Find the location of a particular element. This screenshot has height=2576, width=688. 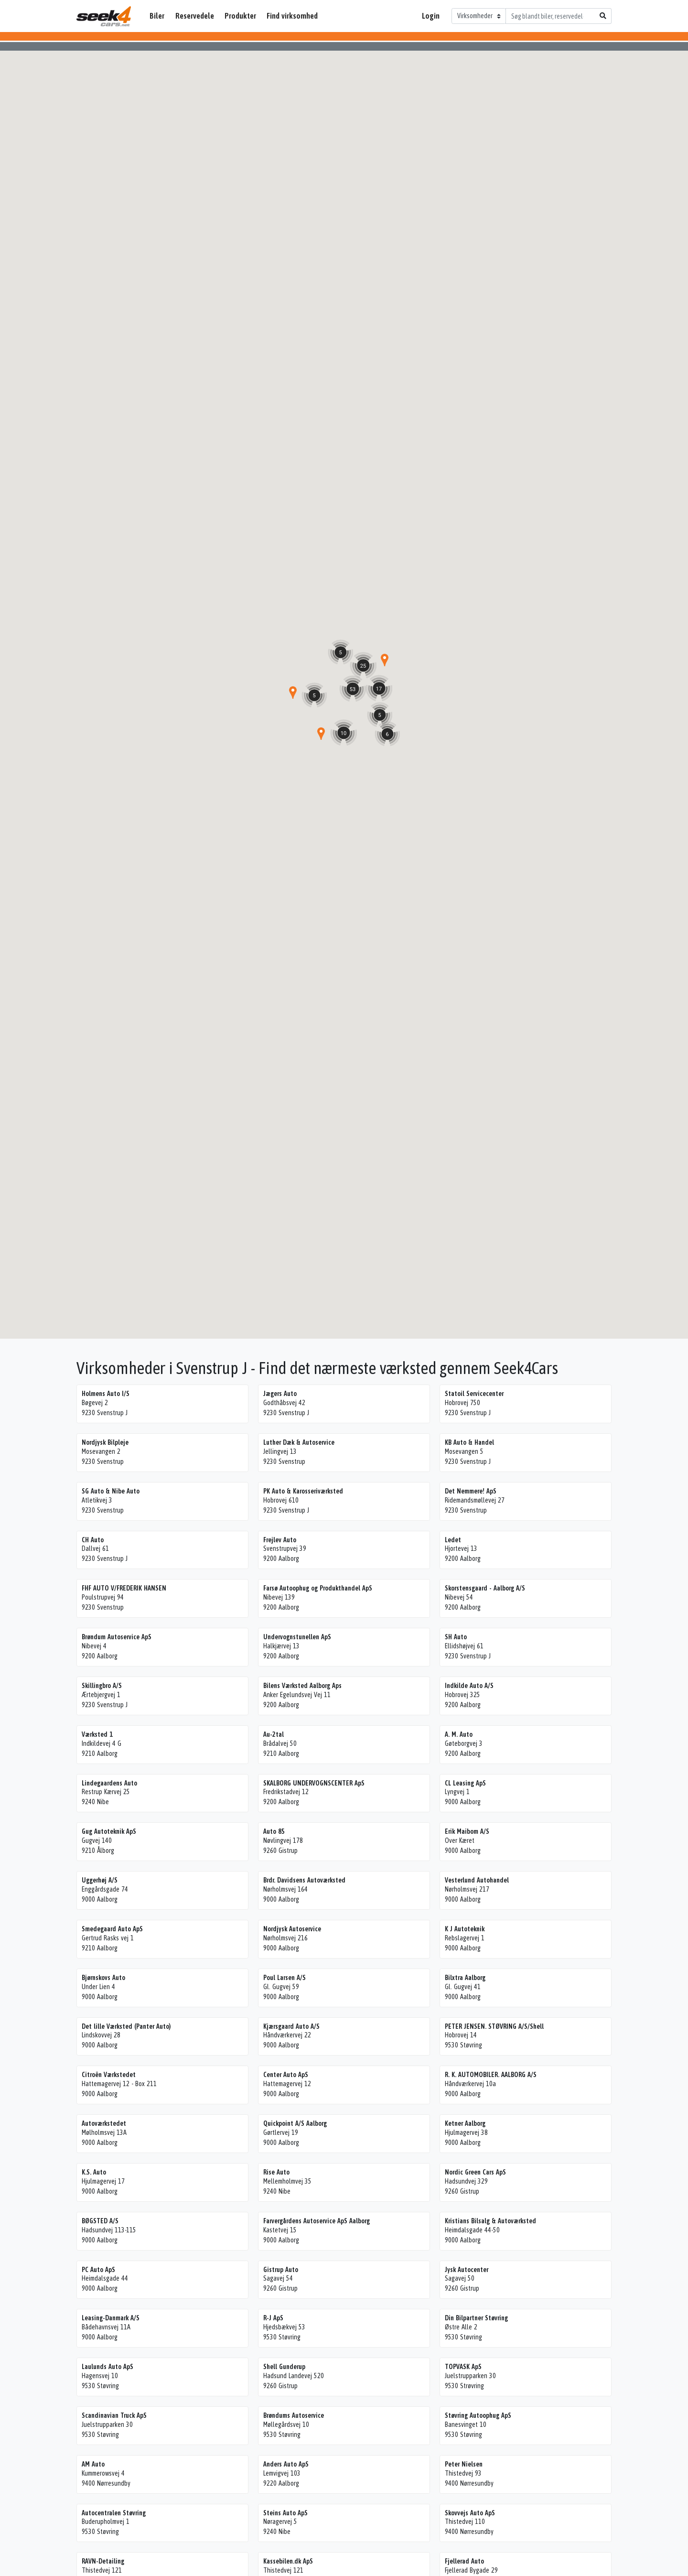

Kassebilen.dk ApS is located at coordinates (288, 2561).